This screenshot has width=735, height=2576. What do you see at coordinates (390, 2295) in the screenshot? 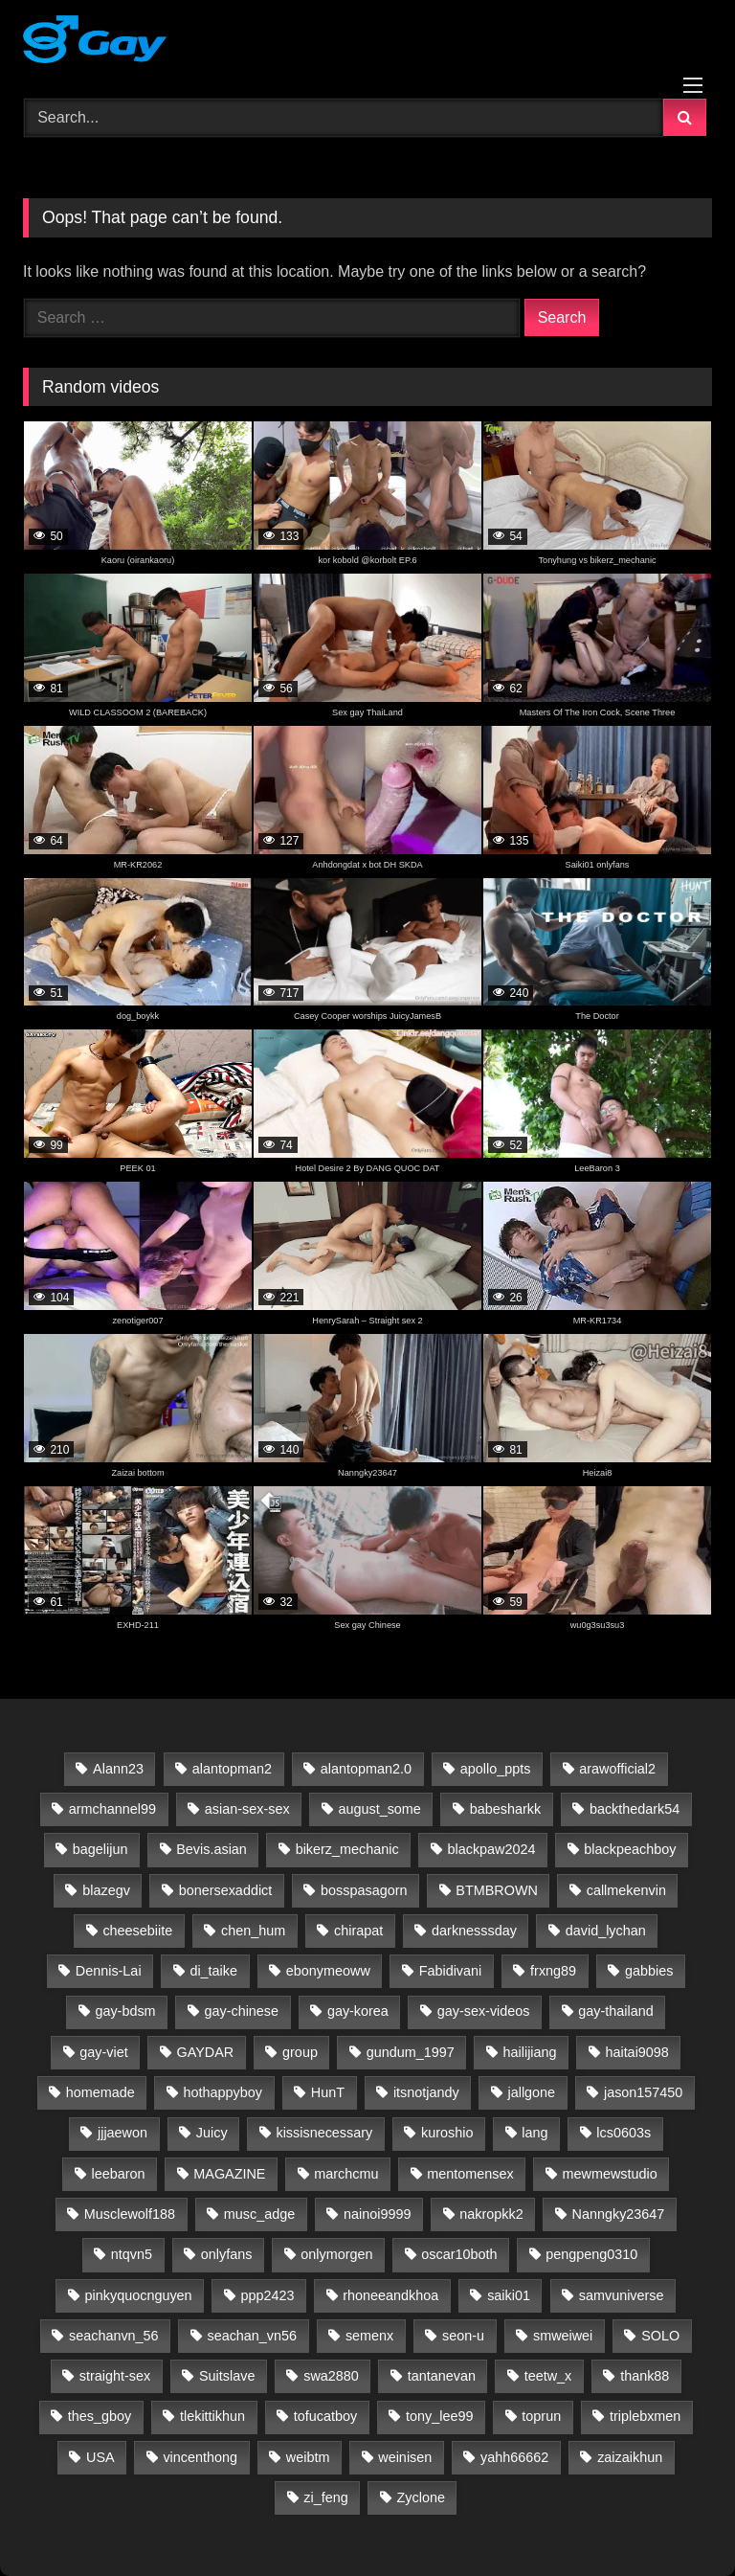
I see `rhoneeandkhoa [rhoneeandkhoa (31 items)]` at bounding box center [390, 2295].